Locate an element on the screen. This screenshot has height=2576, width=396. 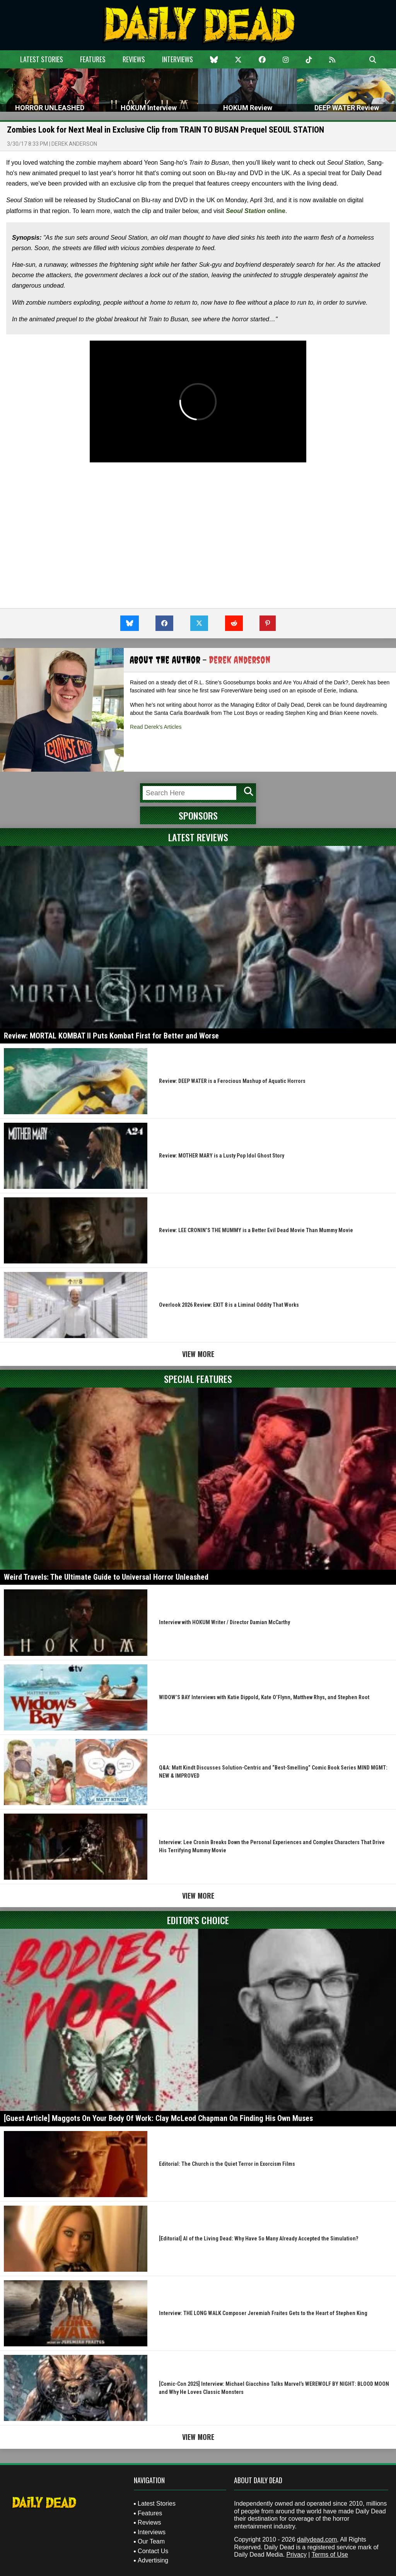
Advertising is located at coordinates (153, 2560).